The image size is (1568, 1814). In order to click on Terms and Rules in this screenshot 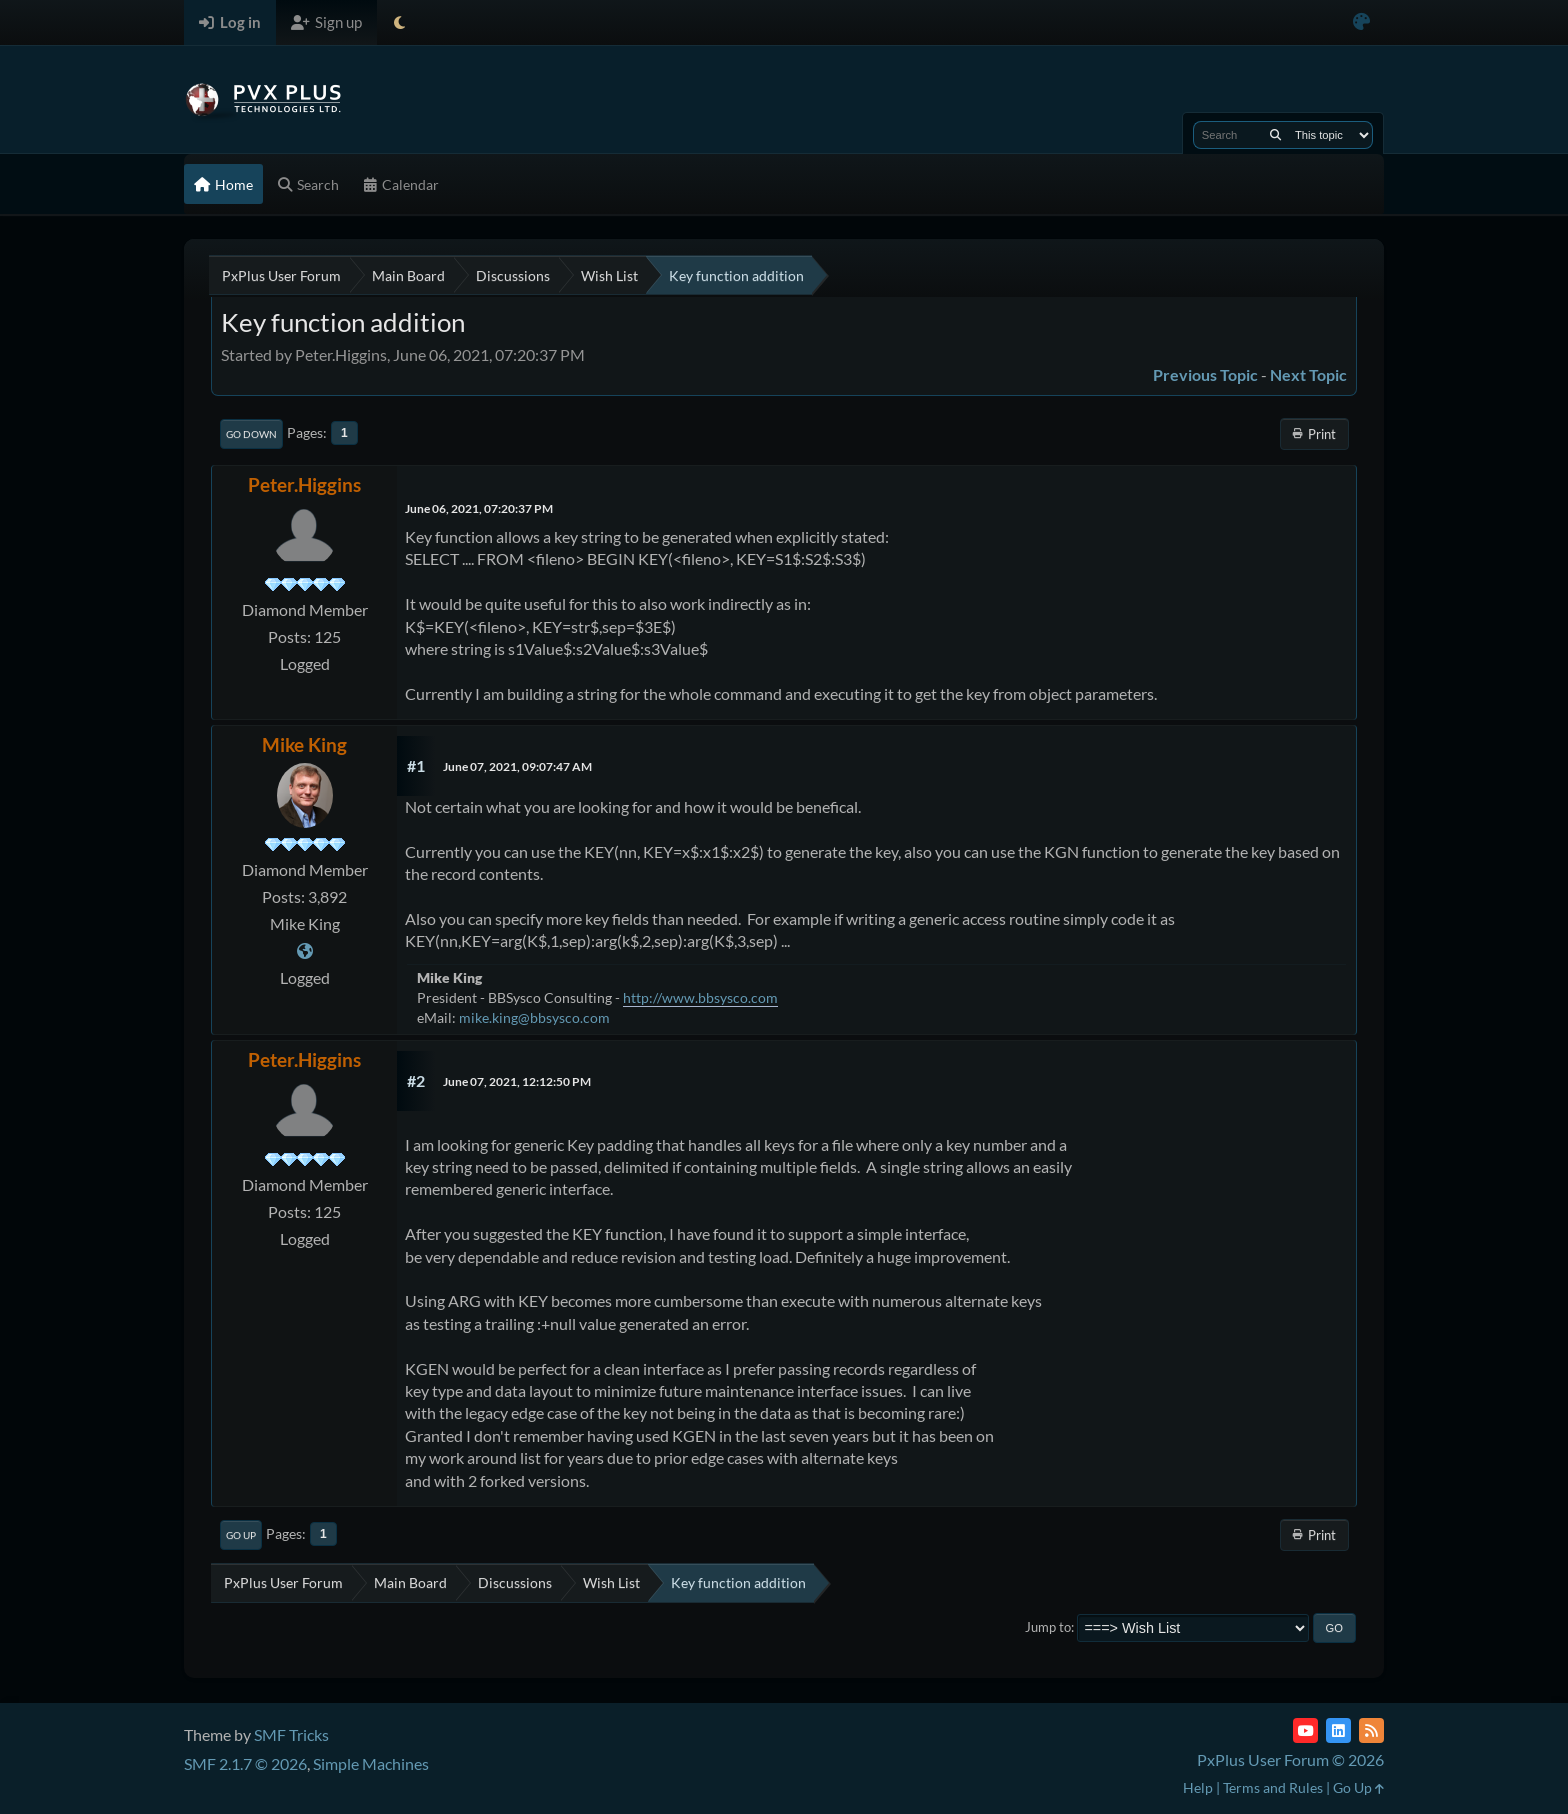, I will do `click(1273, 1787)`.